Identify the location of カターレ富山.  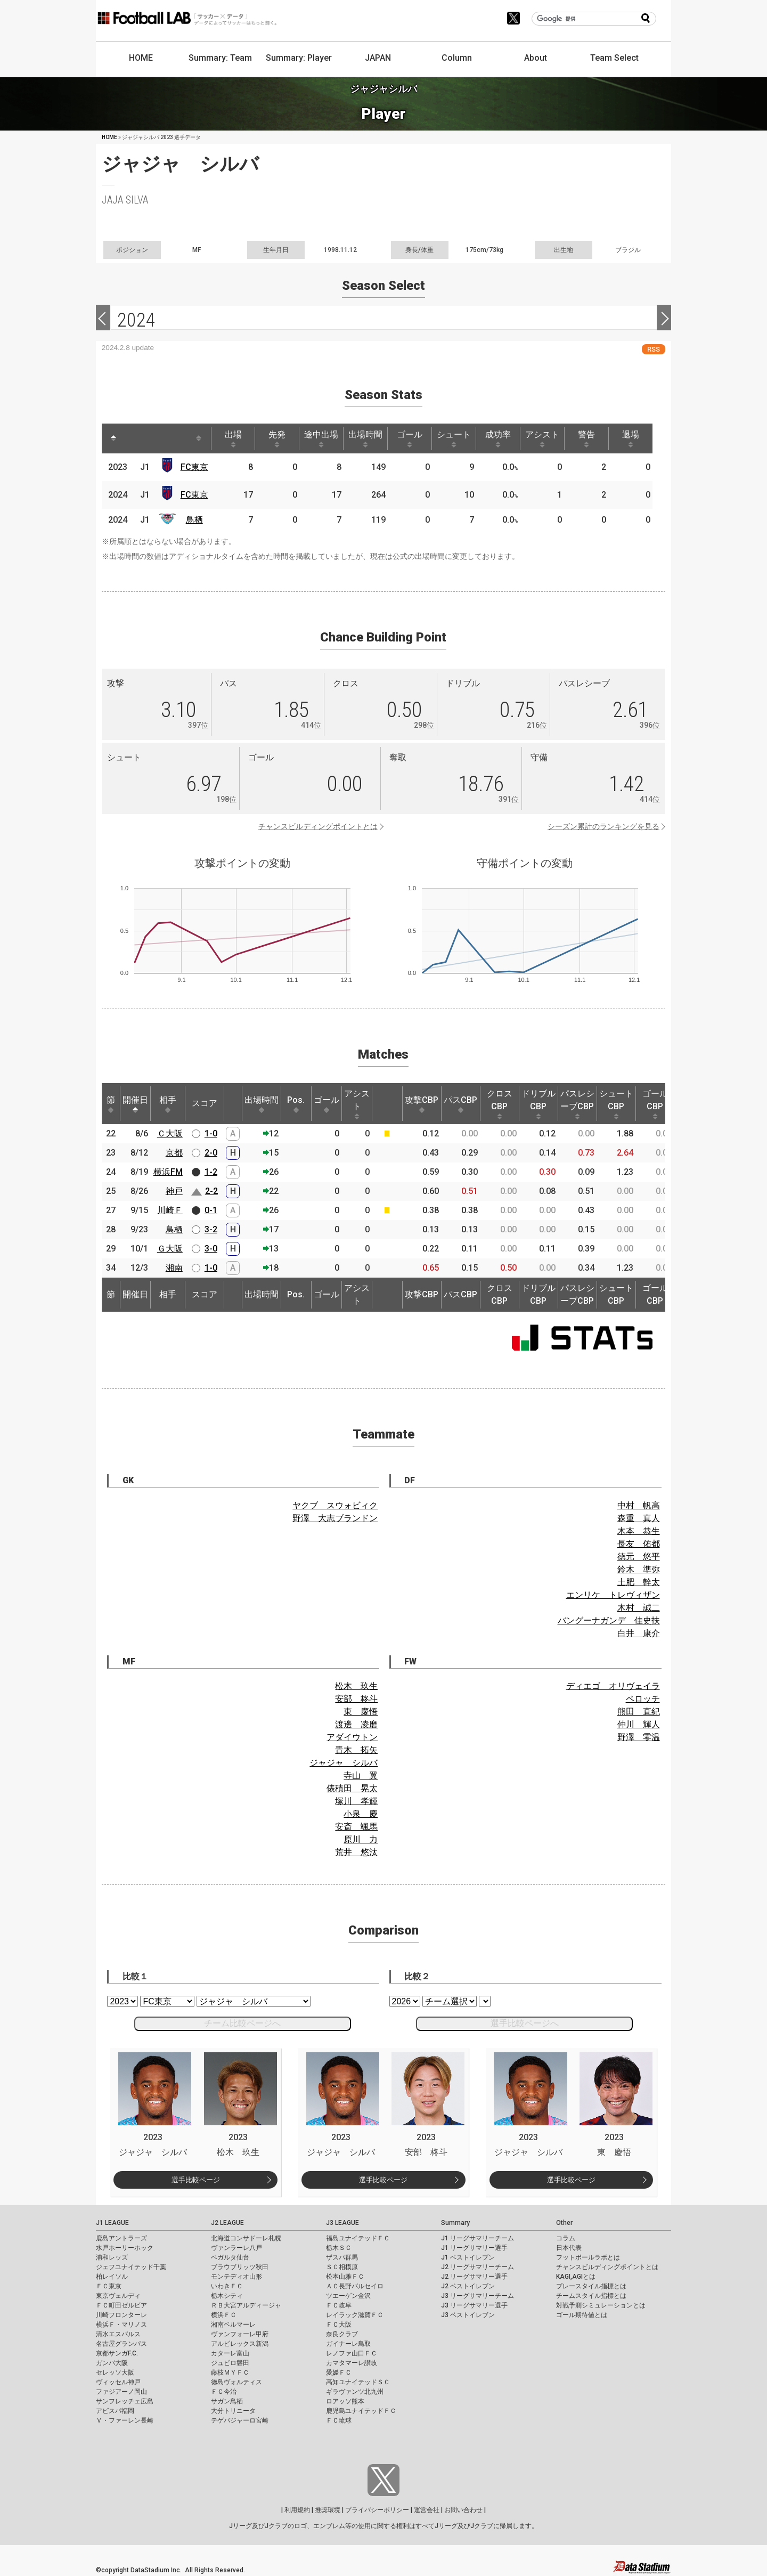
(230, 2353).